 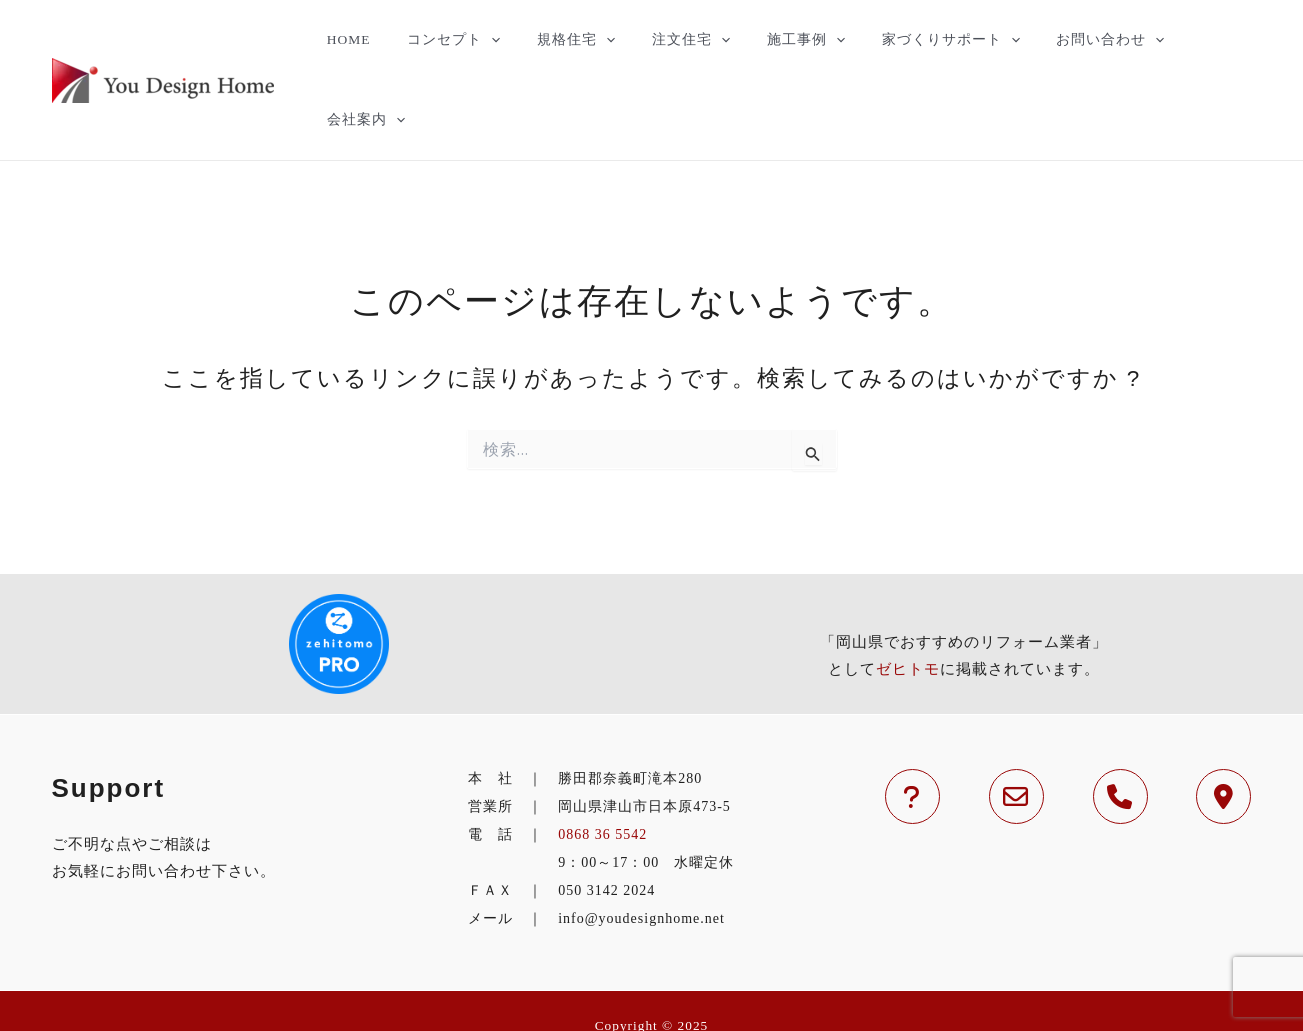 What do you see at coordinates (602, 754) in the screenshot?
I see `0868 36 5542` at bounding box center [602, 754].